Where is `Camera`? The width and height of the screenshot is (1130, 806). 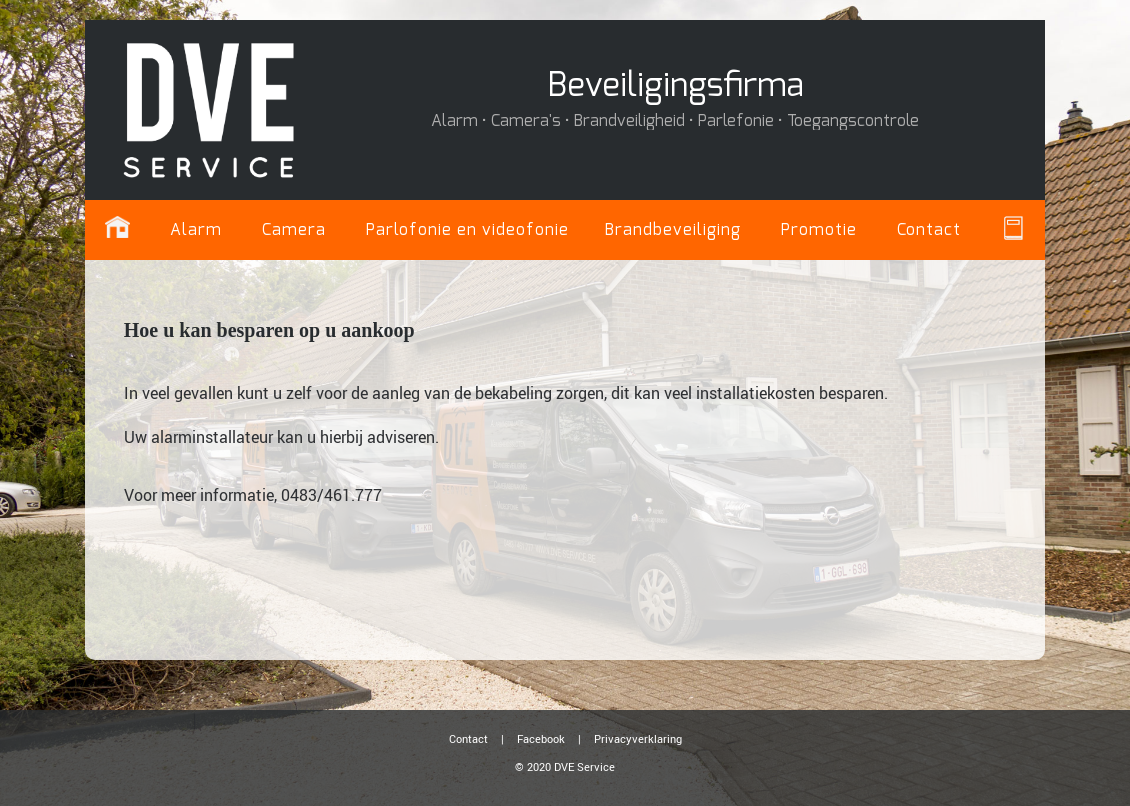 Camera is located at coordinates (294, 230).